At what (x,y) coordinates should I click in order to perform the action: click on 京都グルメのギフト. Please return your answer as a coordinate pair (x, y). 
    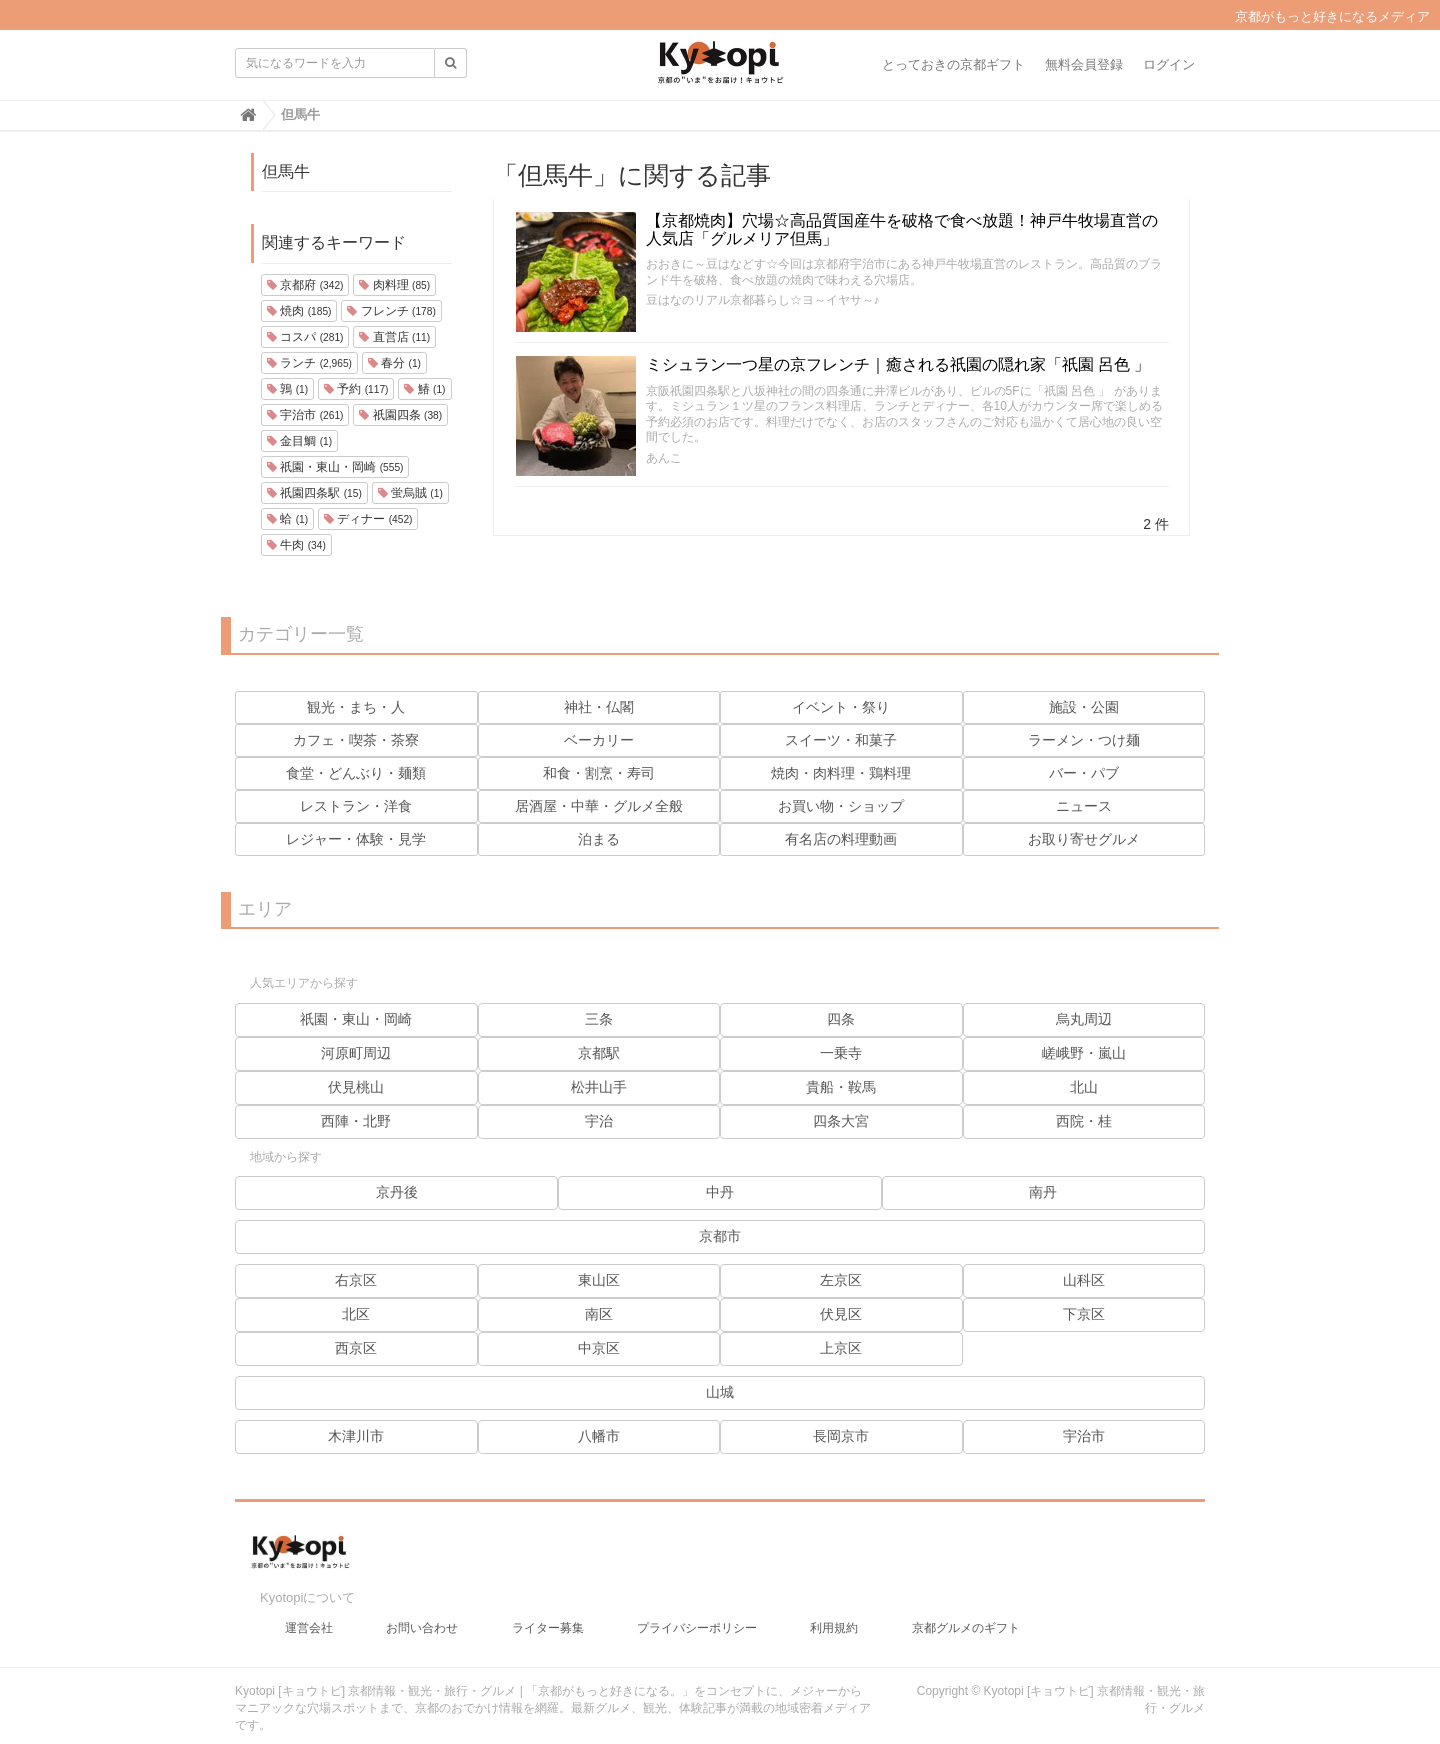
    Looking at the image, I should click on (966, 1618).